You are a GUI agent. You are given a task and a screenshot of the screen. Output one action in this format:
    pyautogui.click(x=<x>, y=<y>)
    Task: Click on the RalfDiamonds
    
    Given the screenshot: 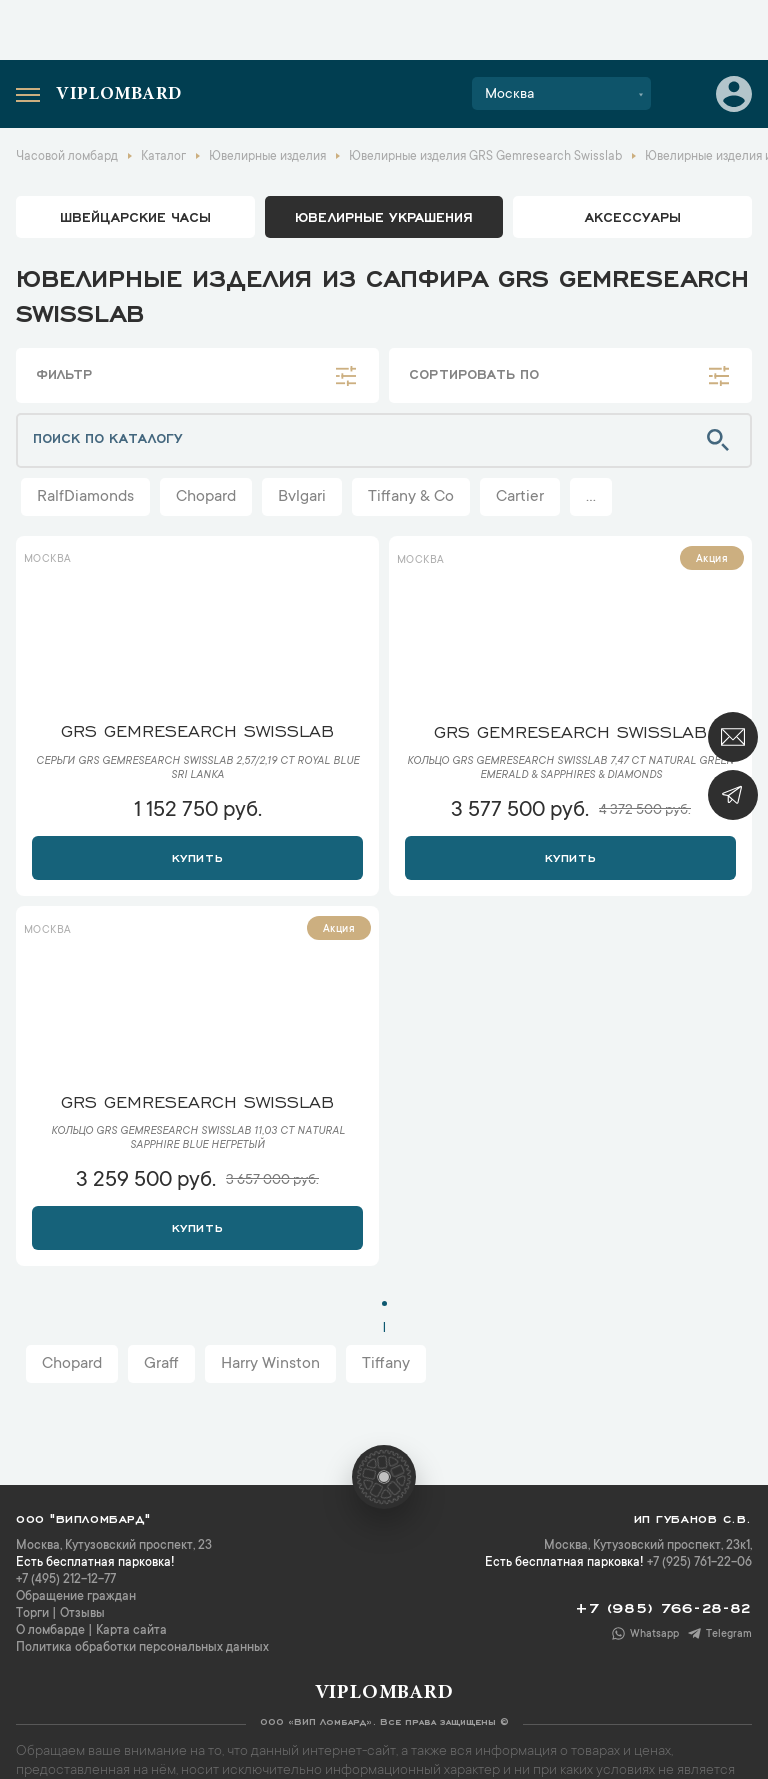 What is the action you would take?
    pyautogui.click(x=85, y=497)
    